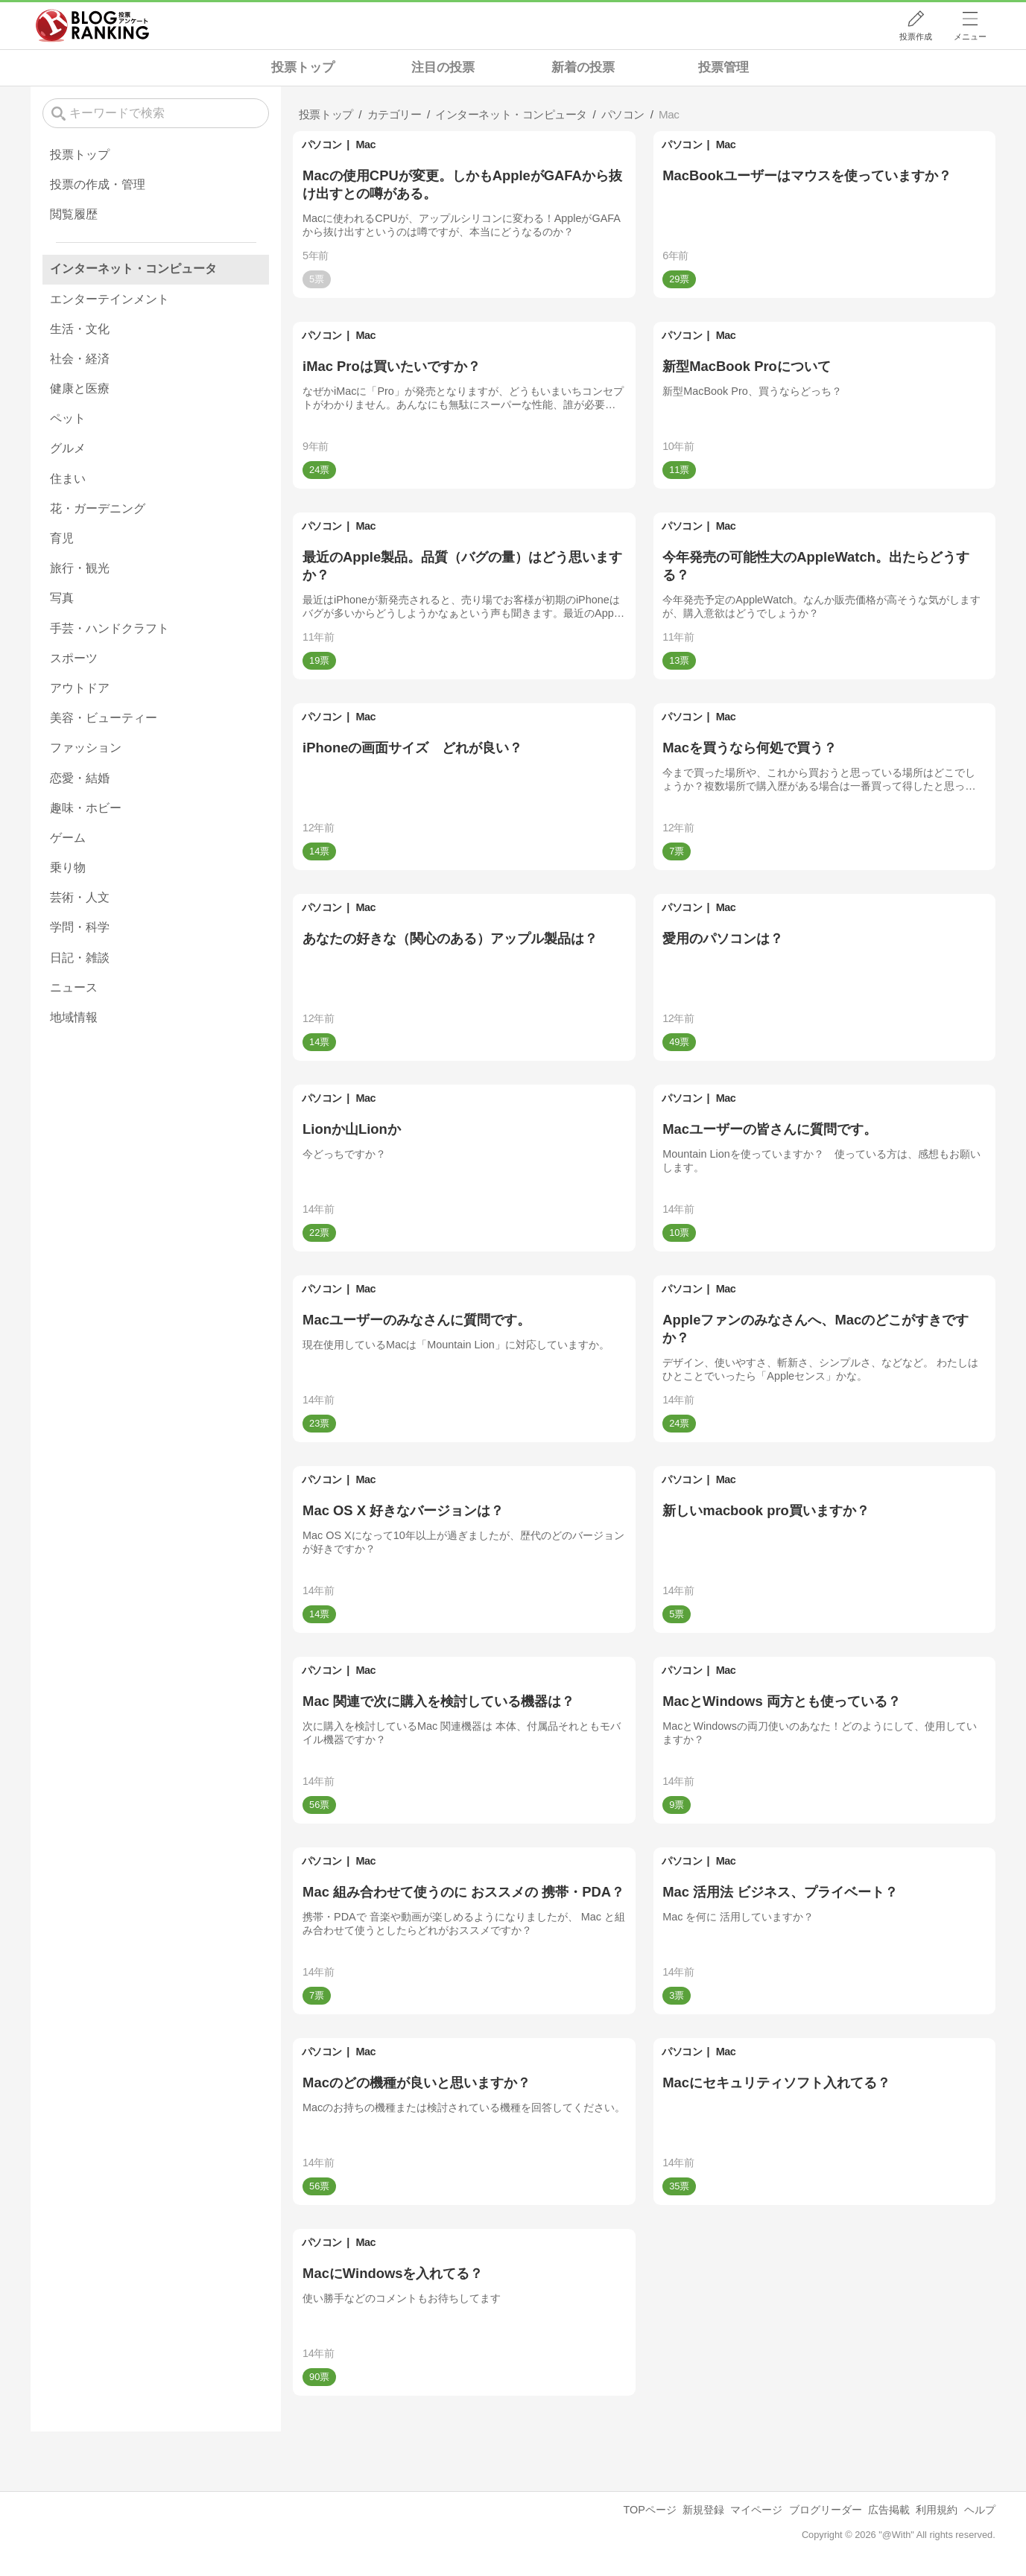  Describe the element at coordinates (85, 808) in the screenshot. I see `趣味・ホビー` at that location.